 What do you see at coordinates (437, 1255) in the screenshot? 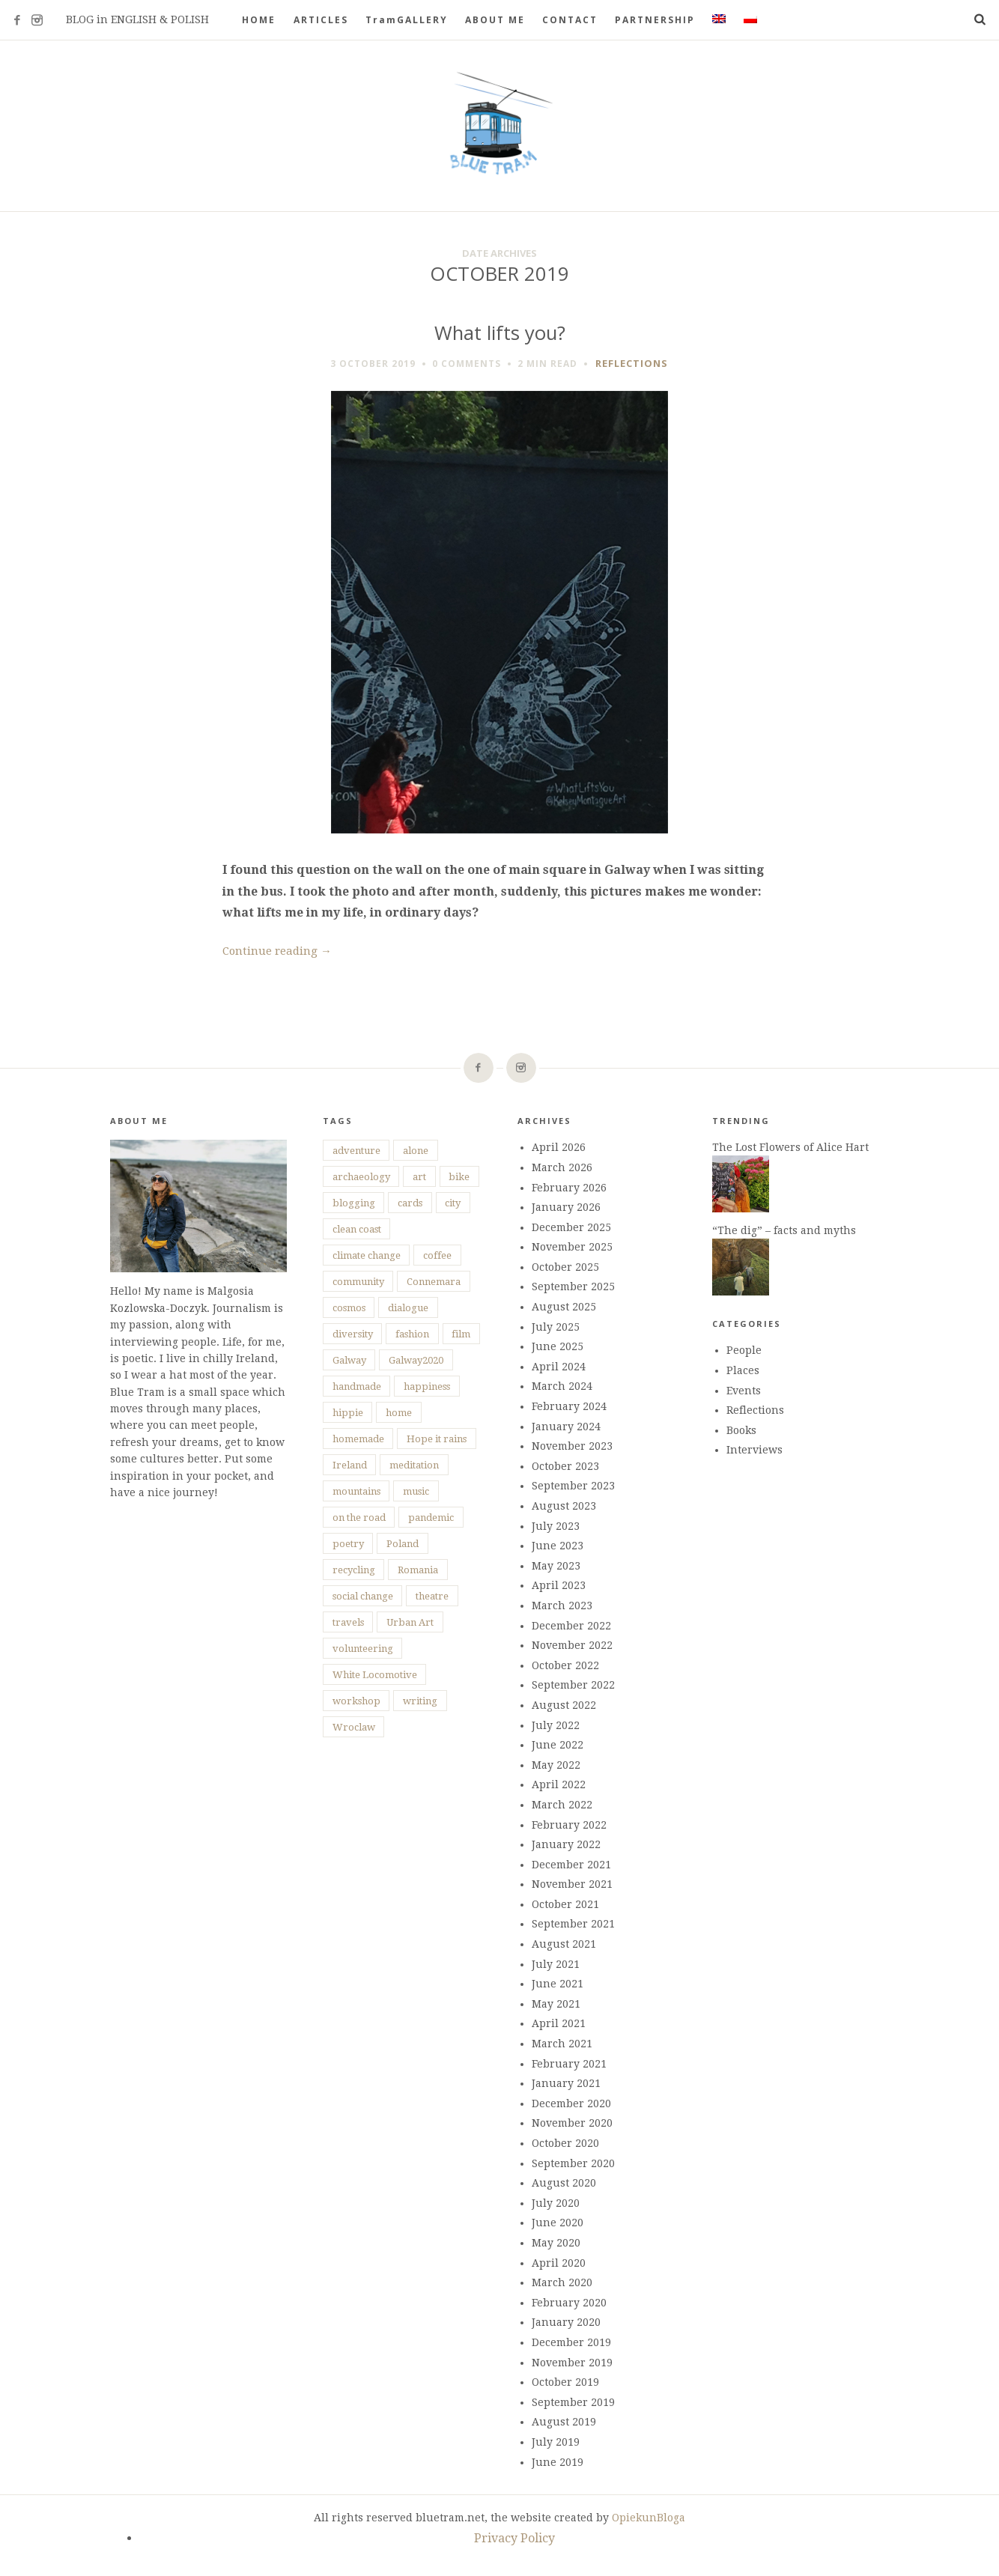
I see `coffee [coffee (5 items)]` at bounding box center [437, 1255].